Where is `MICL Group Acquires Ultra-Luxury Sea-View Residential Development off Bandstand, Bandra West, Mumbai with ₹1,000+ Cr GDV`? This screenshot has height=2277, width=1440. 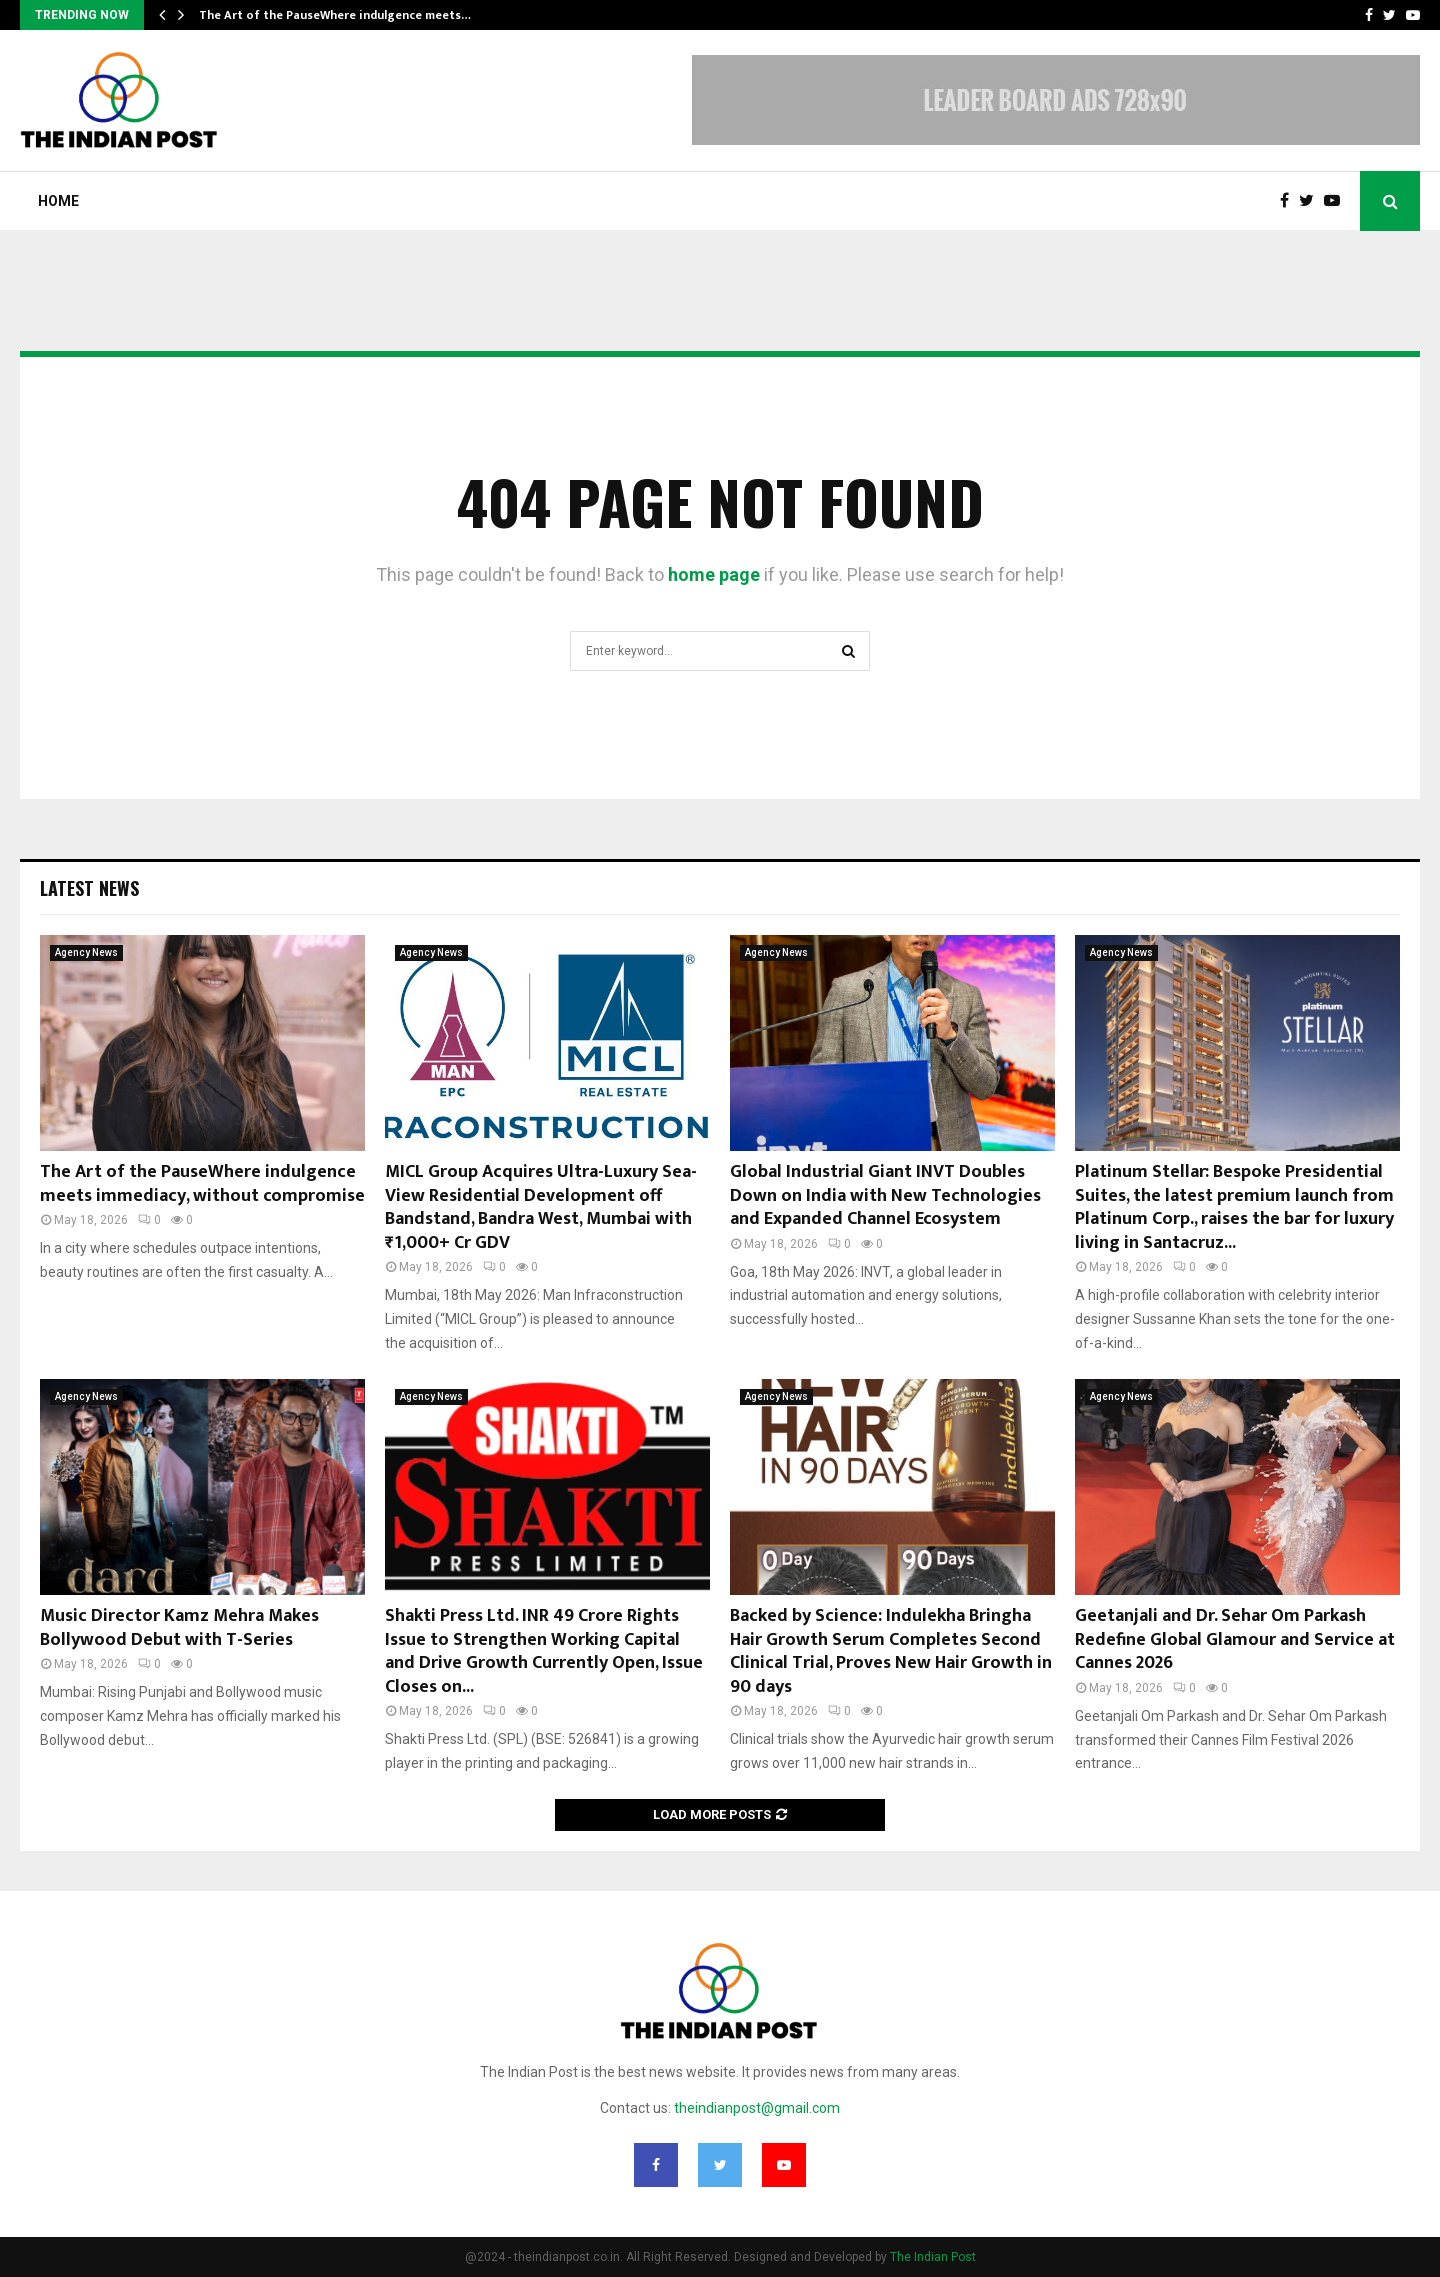
MICL Group Acquires Ultra-Luxury Sea-View Residential Development off Bandstand, Bandra West, Mumbai with ₹1,000+ Cr GDV is located at coordinates (541, 1207).